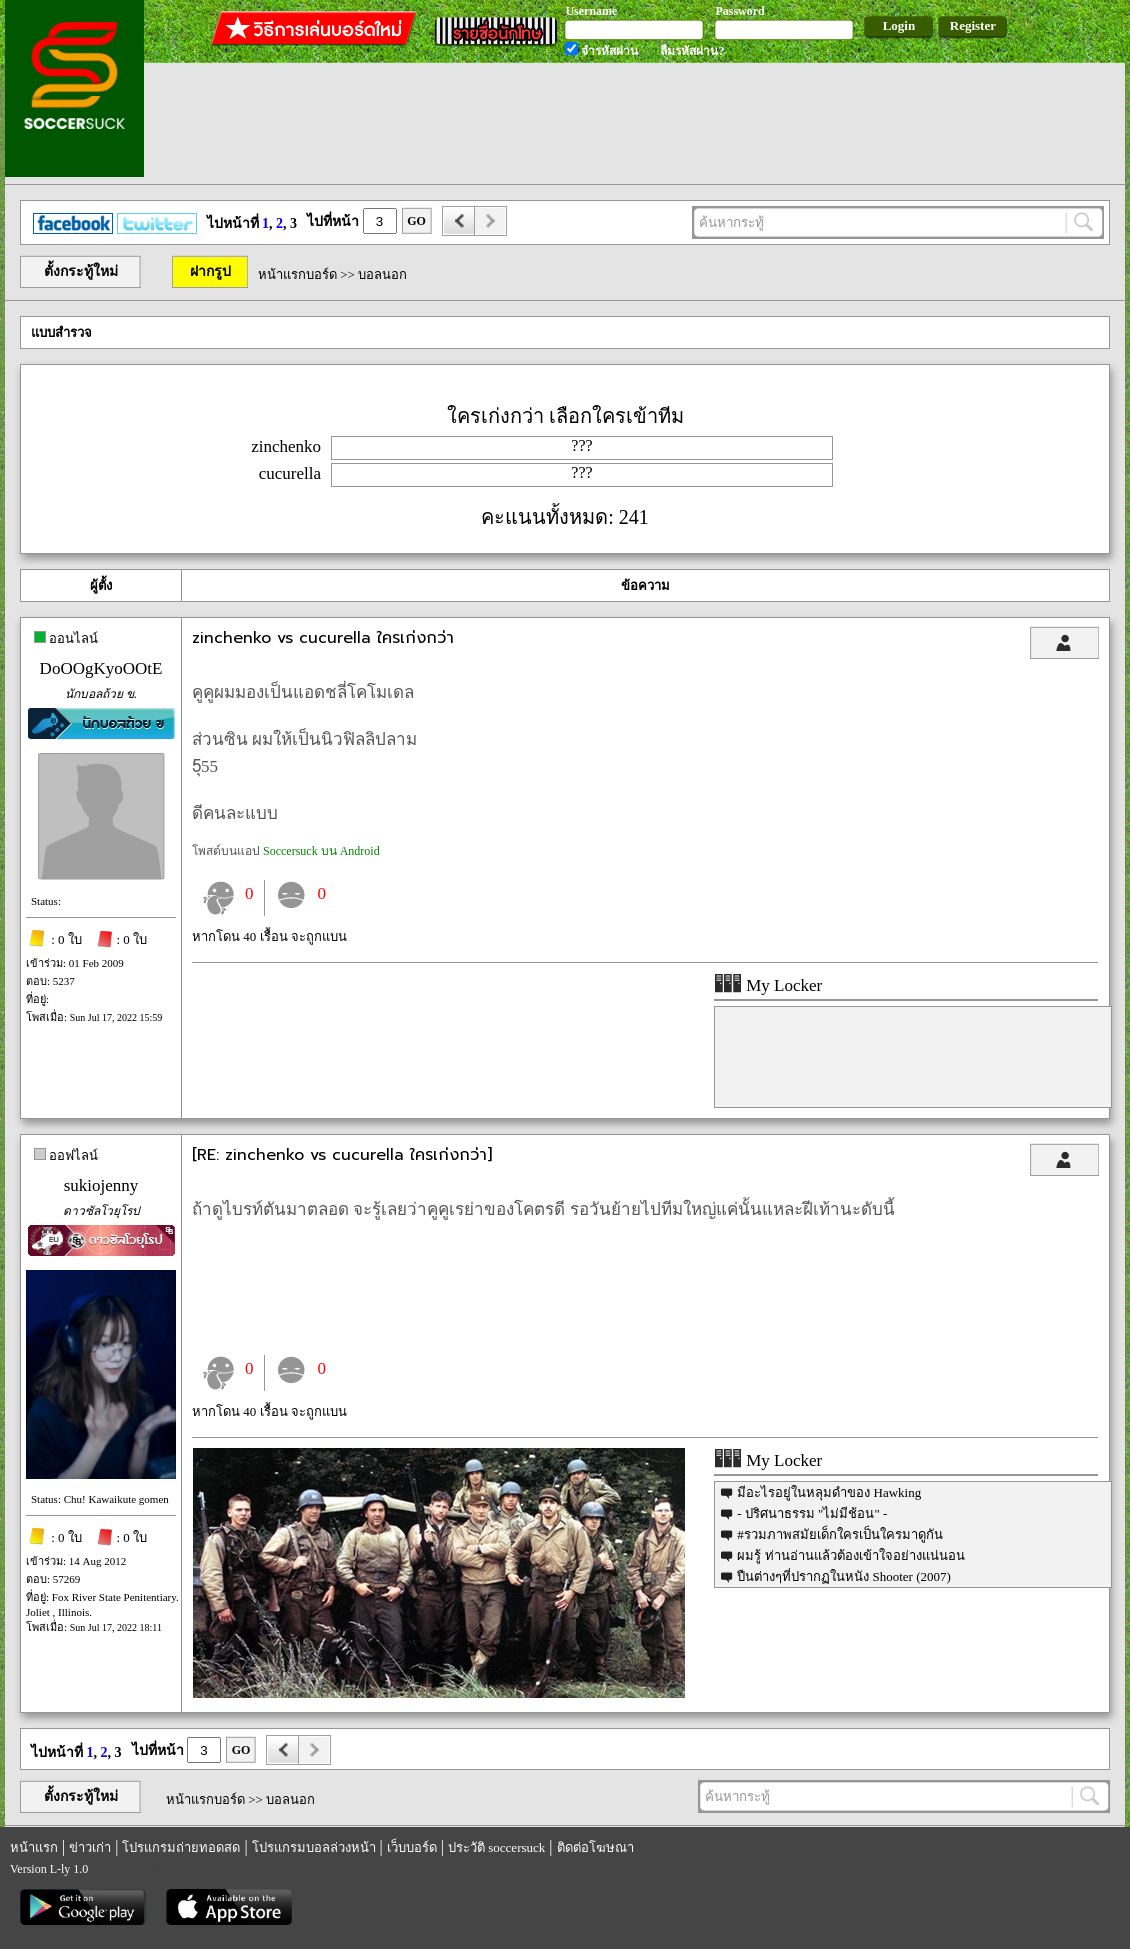  Describe the element at coordinates (101, 1185) in the screenshot. I see `sukiojenny` at that location.